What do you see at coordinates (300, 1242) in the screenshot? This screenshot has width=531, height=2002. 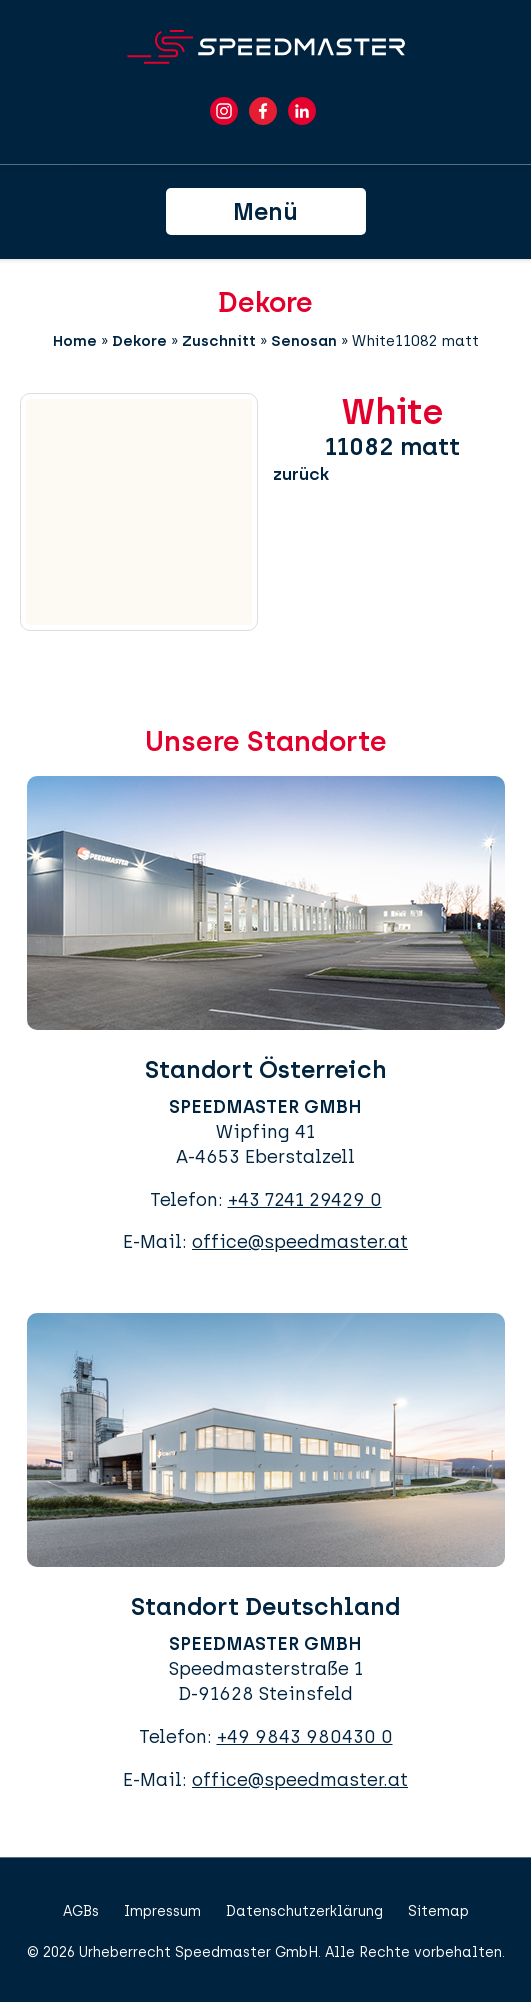 I see `office@speedmaster.at` at bounding box center [300, 1242].